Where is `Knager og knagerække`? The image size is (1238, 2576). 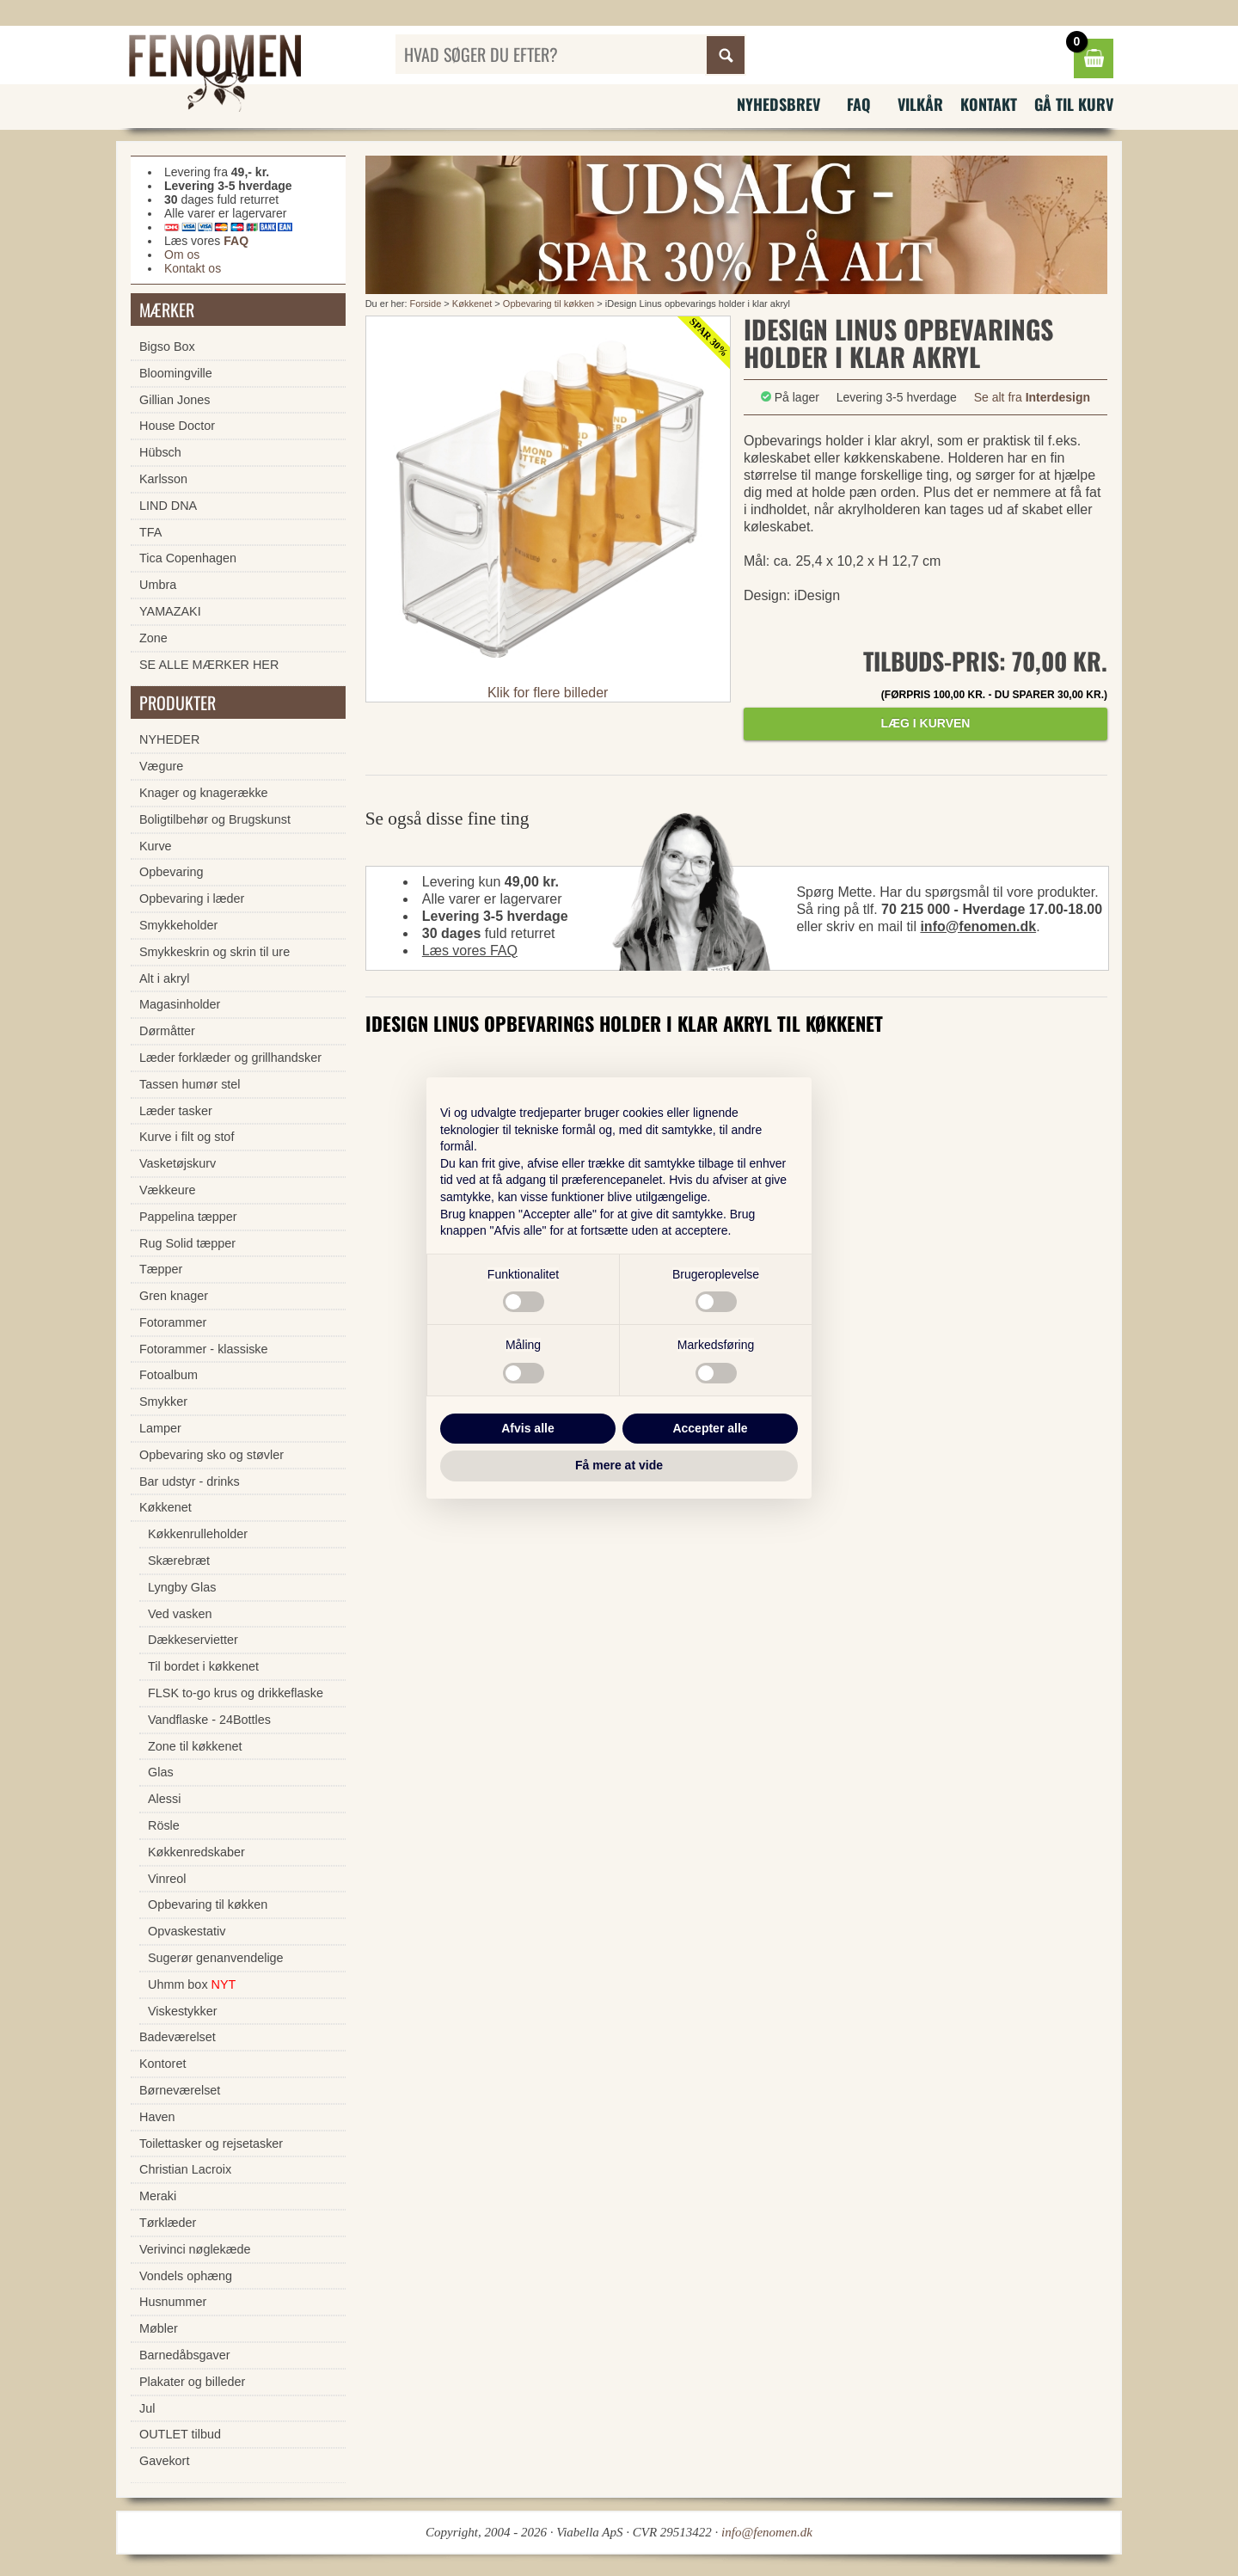 Knager og knagerække is located at coordinates (203, 793).